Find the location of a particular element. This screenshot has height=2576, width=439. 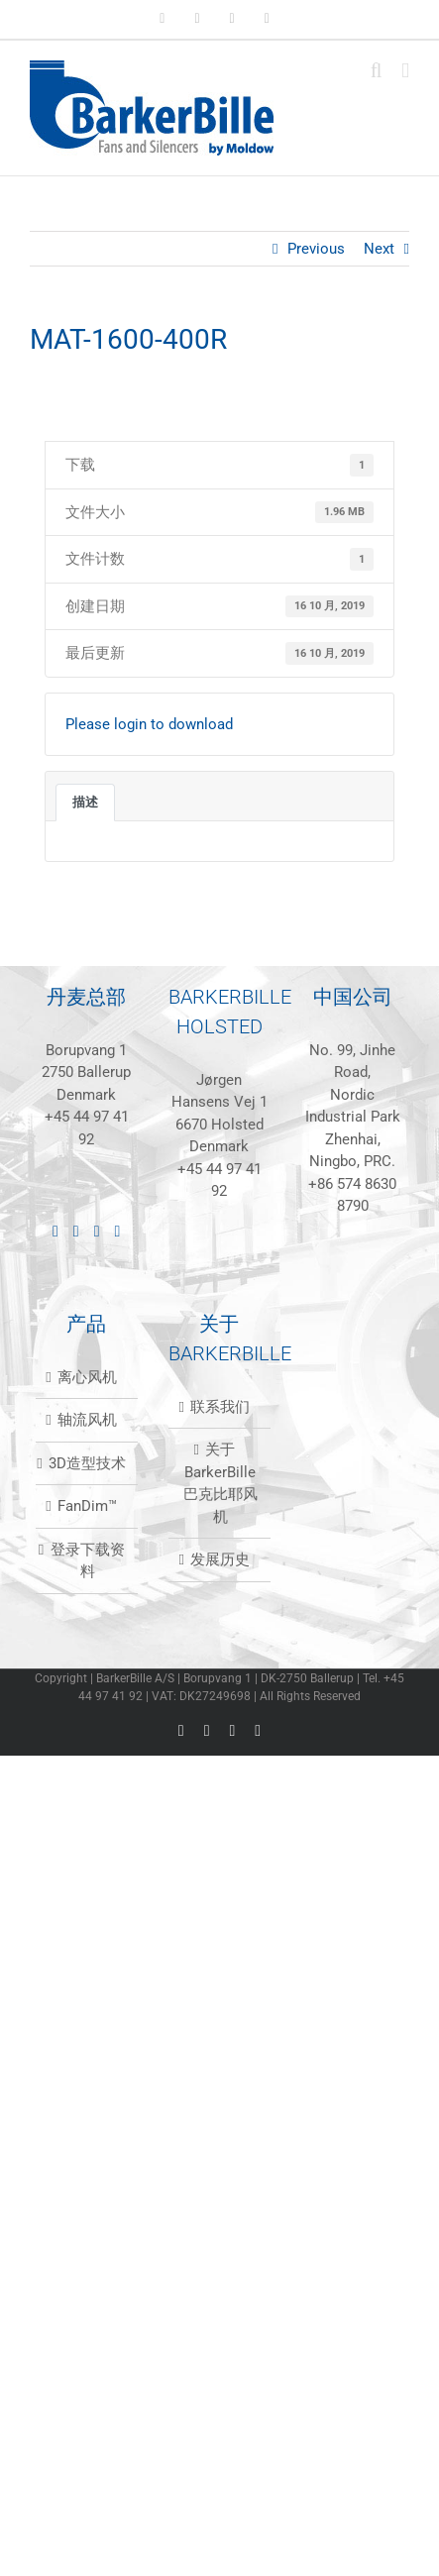

[Mail] is located at coordinates (118, 1231).